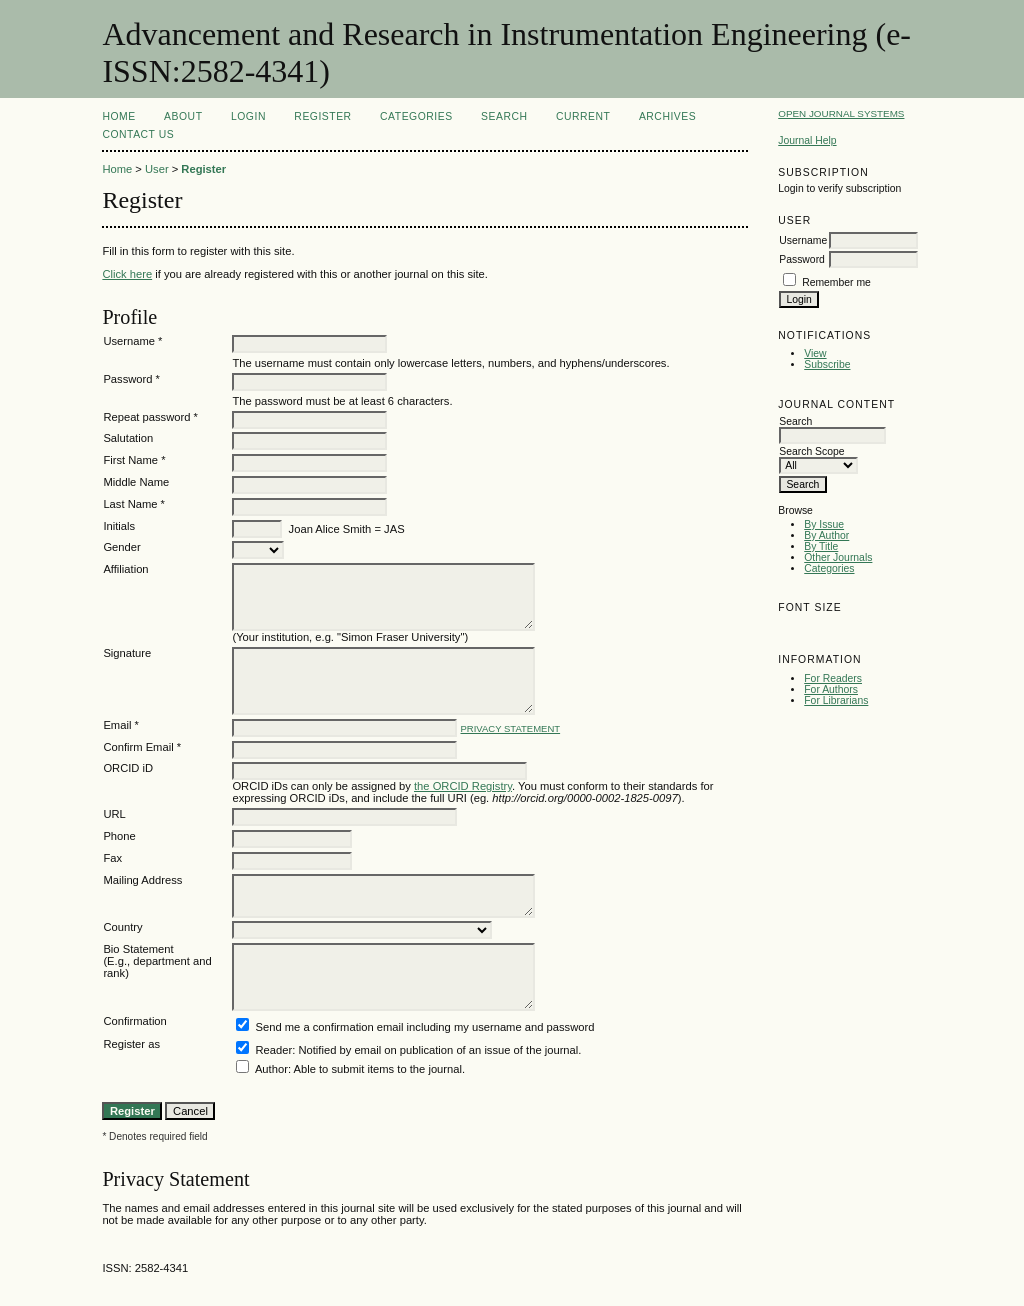 The width and height of the screenshot is (1024, 1306). I want to click on Username, so click(803, 240).